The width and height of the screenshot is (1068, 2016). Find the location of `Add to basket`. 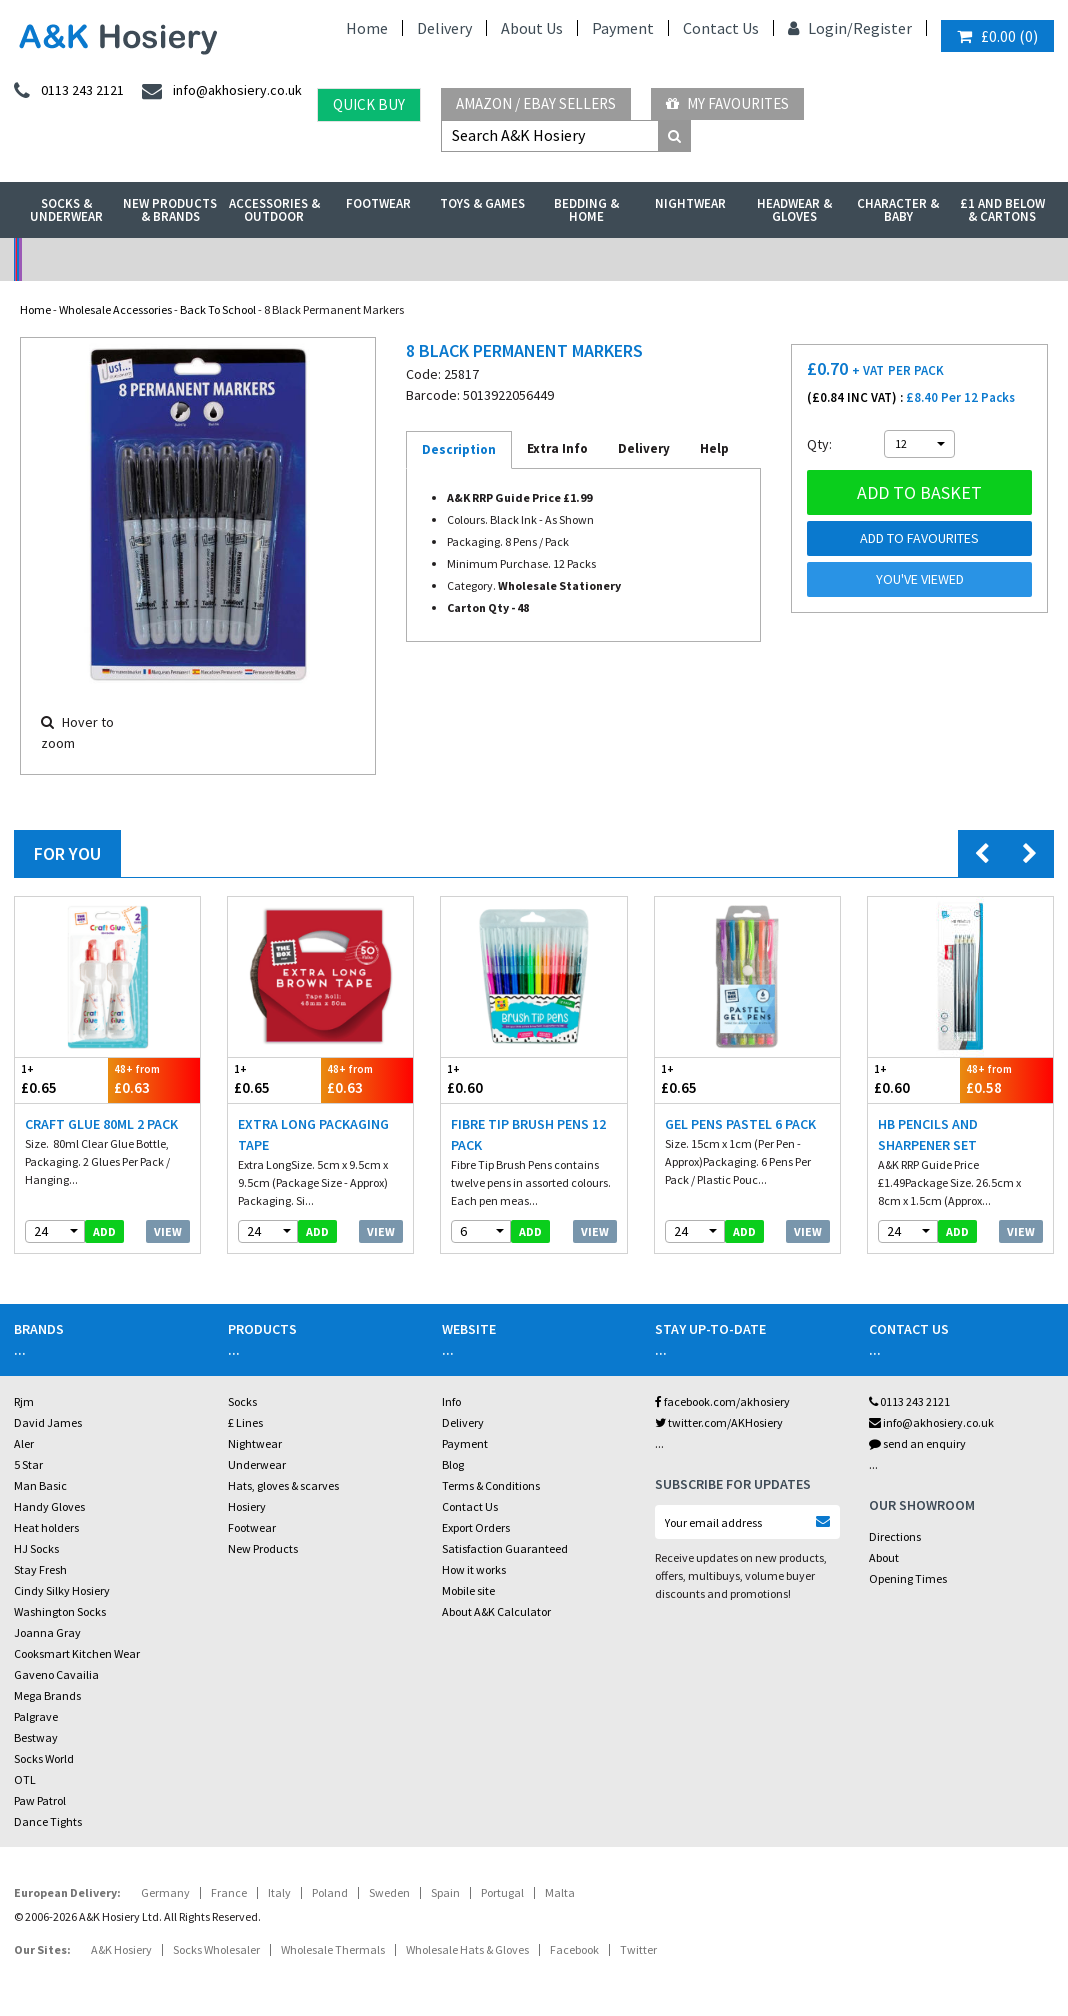

Add to basket is located at coordinates (919, 492).